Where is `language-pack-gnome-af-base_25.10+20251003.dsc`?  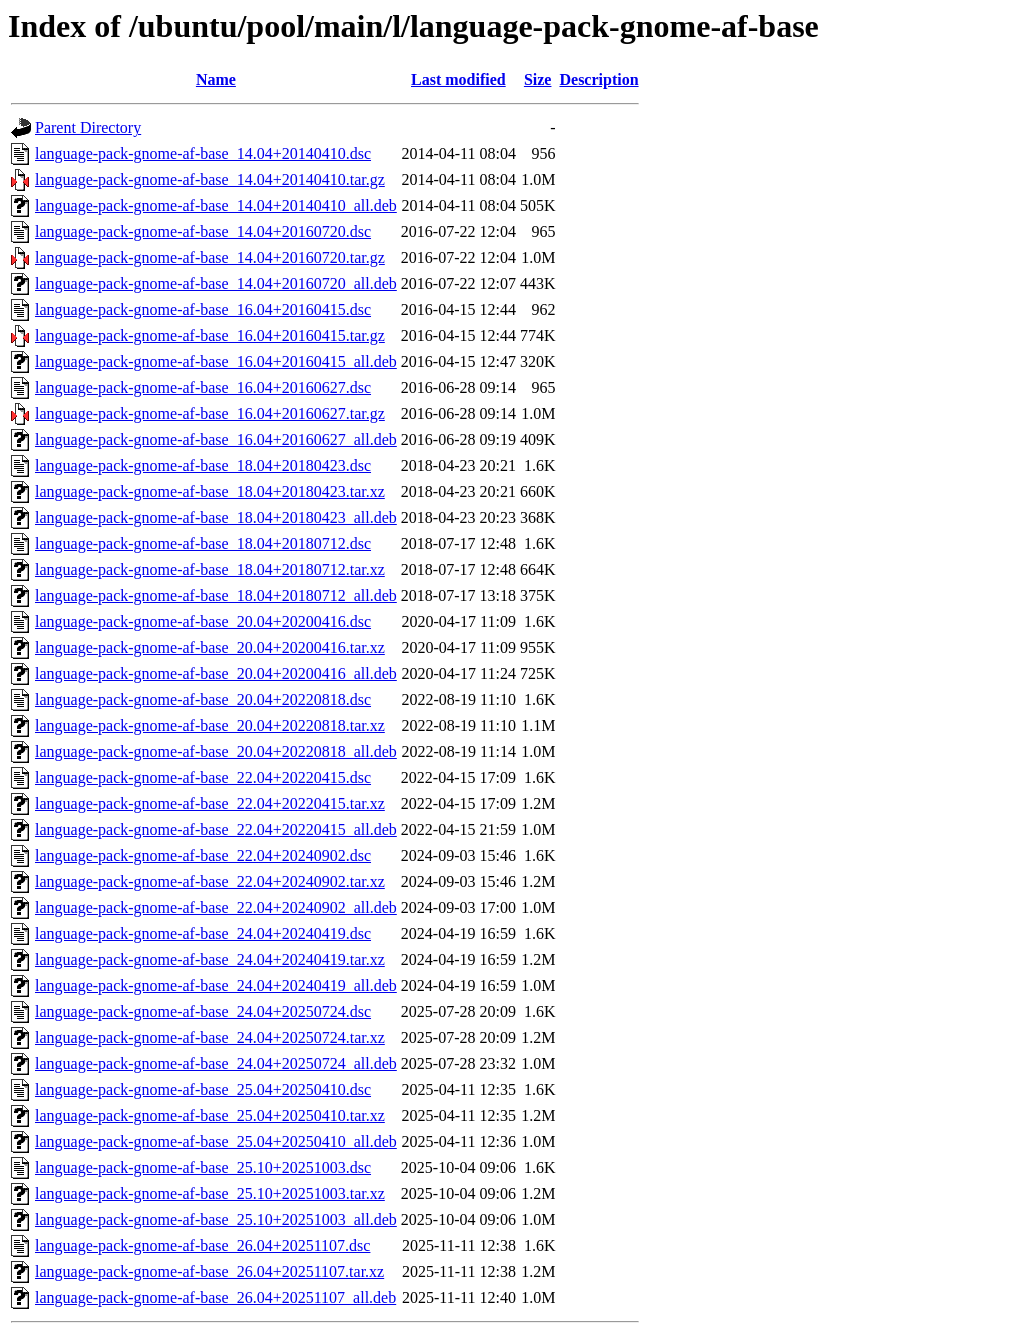
language-pack-gnome-af-base_25.10+20251003.dsc is located at coordinates (203, 1167).